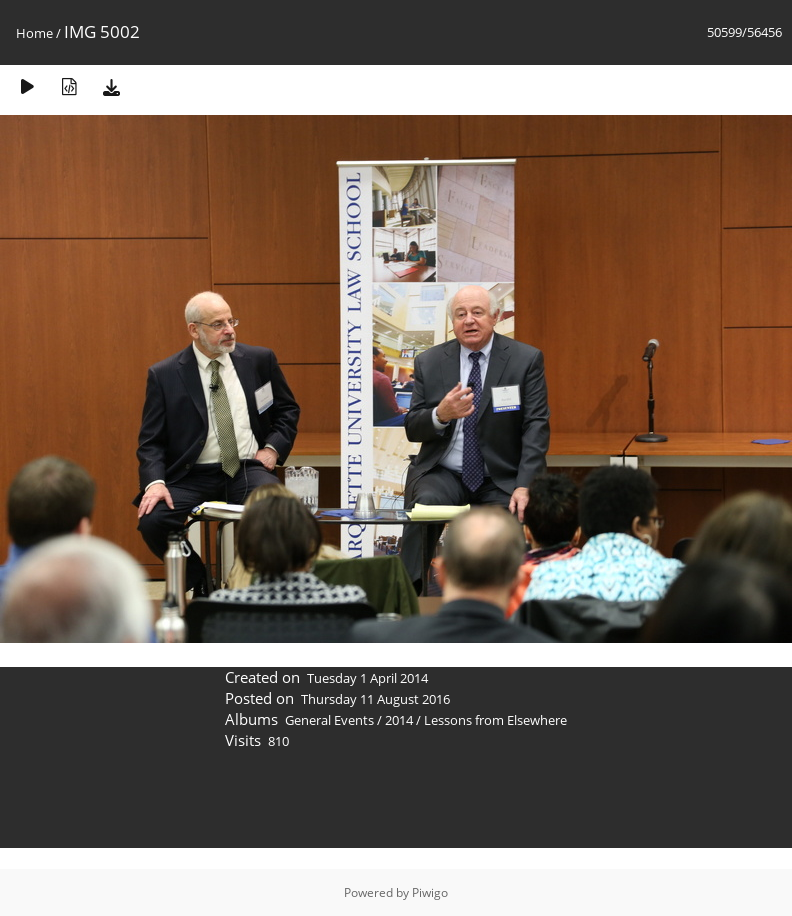 Image resolution: width=792 pixels, height=916 pixels. I want to click on Home, so click(34, 33).